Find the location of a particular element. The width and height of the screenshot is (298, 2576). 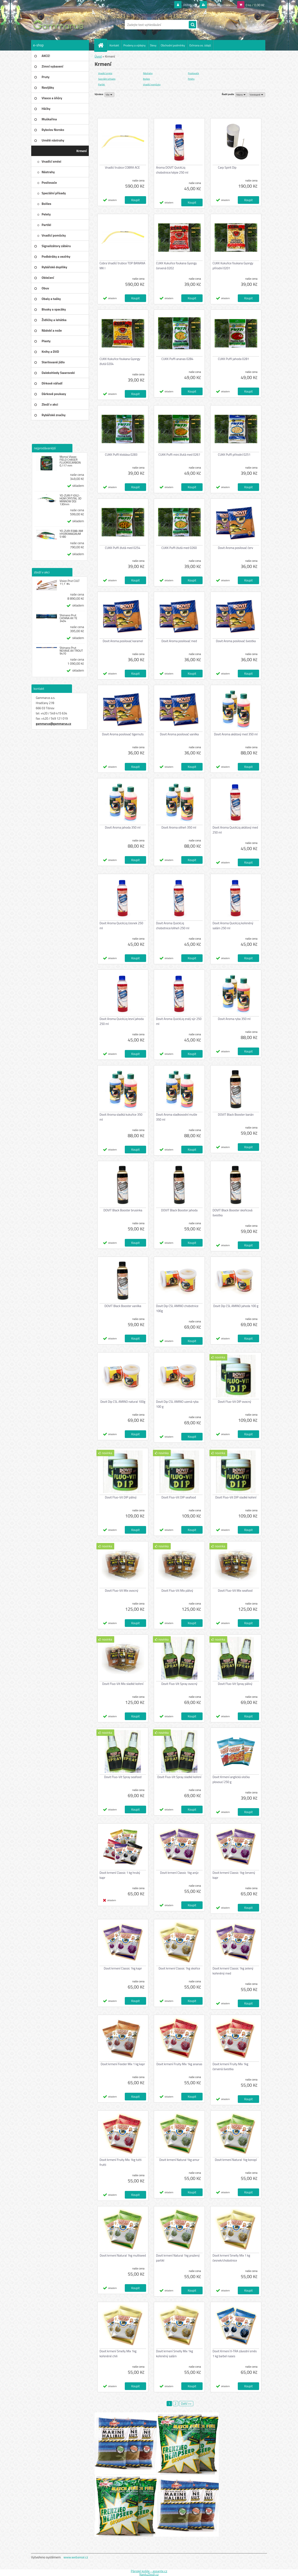

Dovit Krmení X-TRA závodní směs 1 kg barbel nases is located at coordinates (235, 2354).